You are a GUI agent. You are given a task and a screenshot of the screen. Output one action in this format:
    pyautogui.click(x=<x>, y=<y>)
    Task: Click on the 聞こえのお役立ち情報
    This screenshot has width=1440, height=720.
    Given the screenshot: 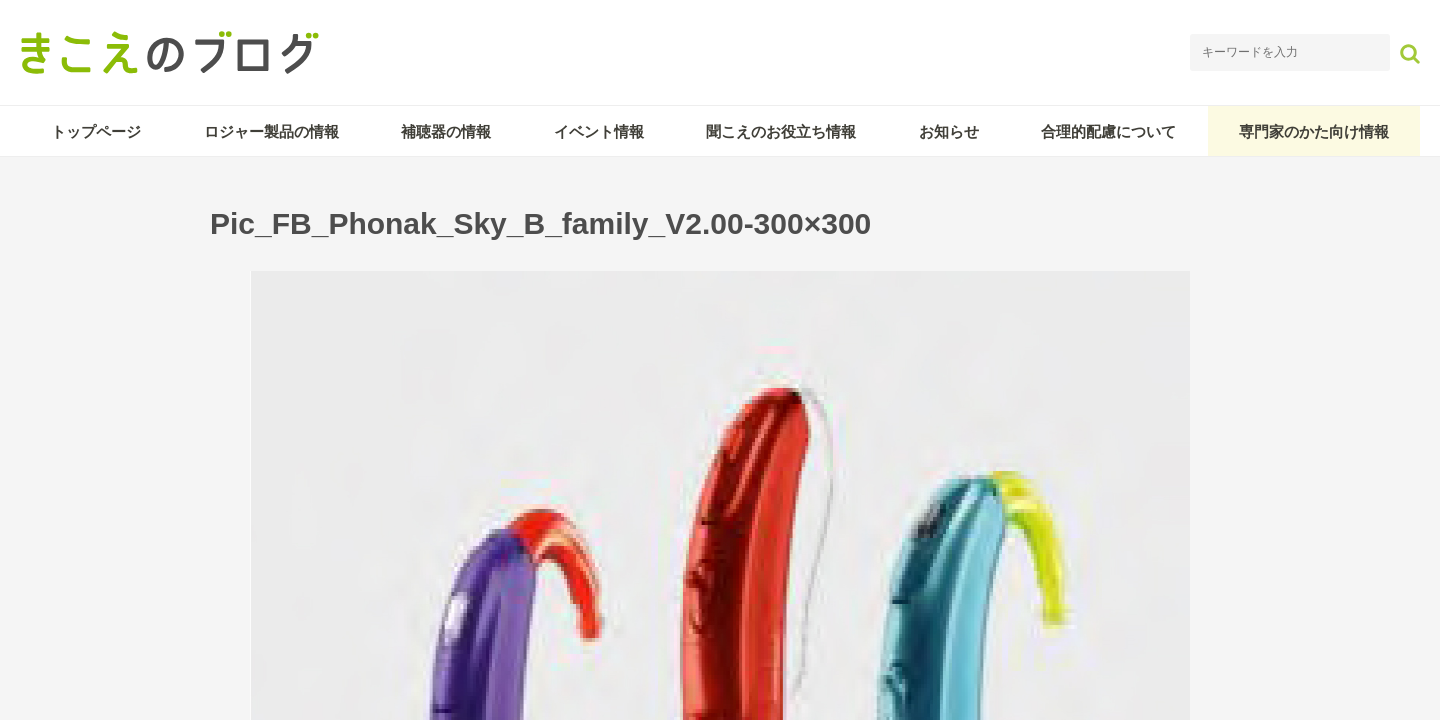 What is the action you would take?
    pyautogui.click(x=781, y=131)
    